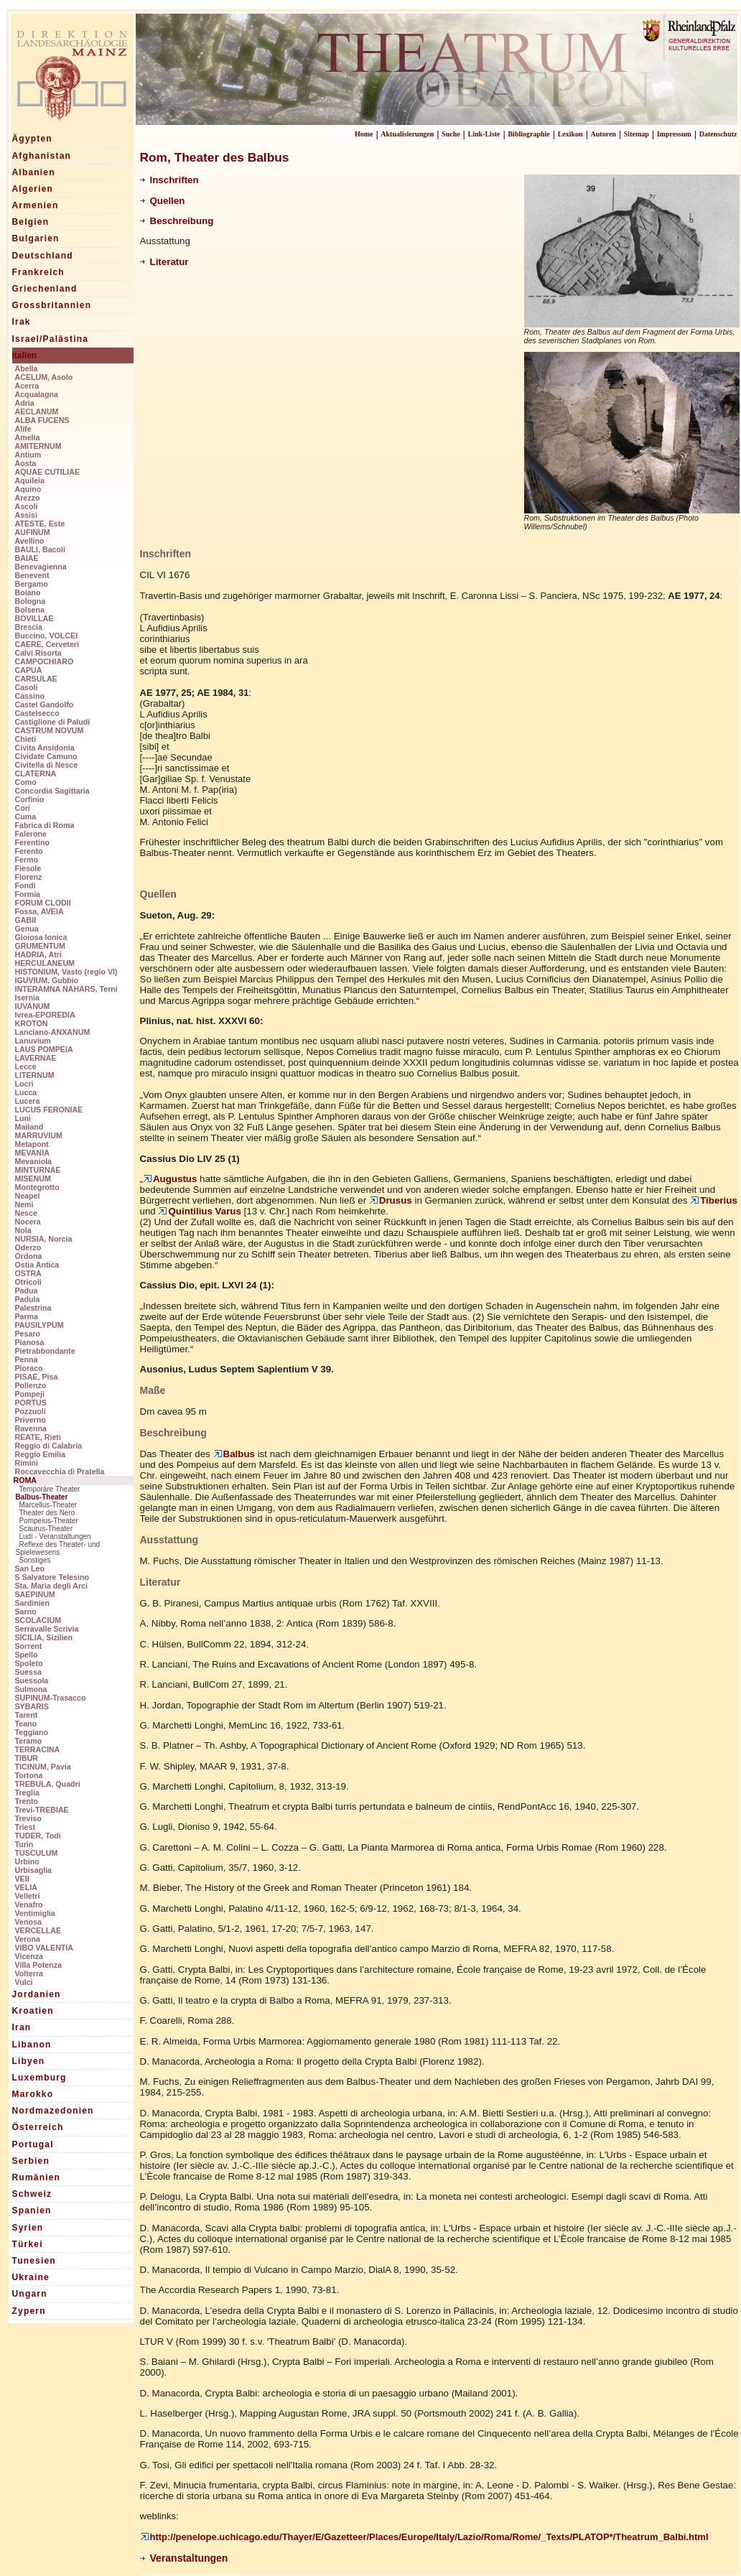 Image resolution: width=741 pixels, height=2576 pixels. Describe the element at coordinates (27, 1299) in the screenshot. I see `Padula` at that location.